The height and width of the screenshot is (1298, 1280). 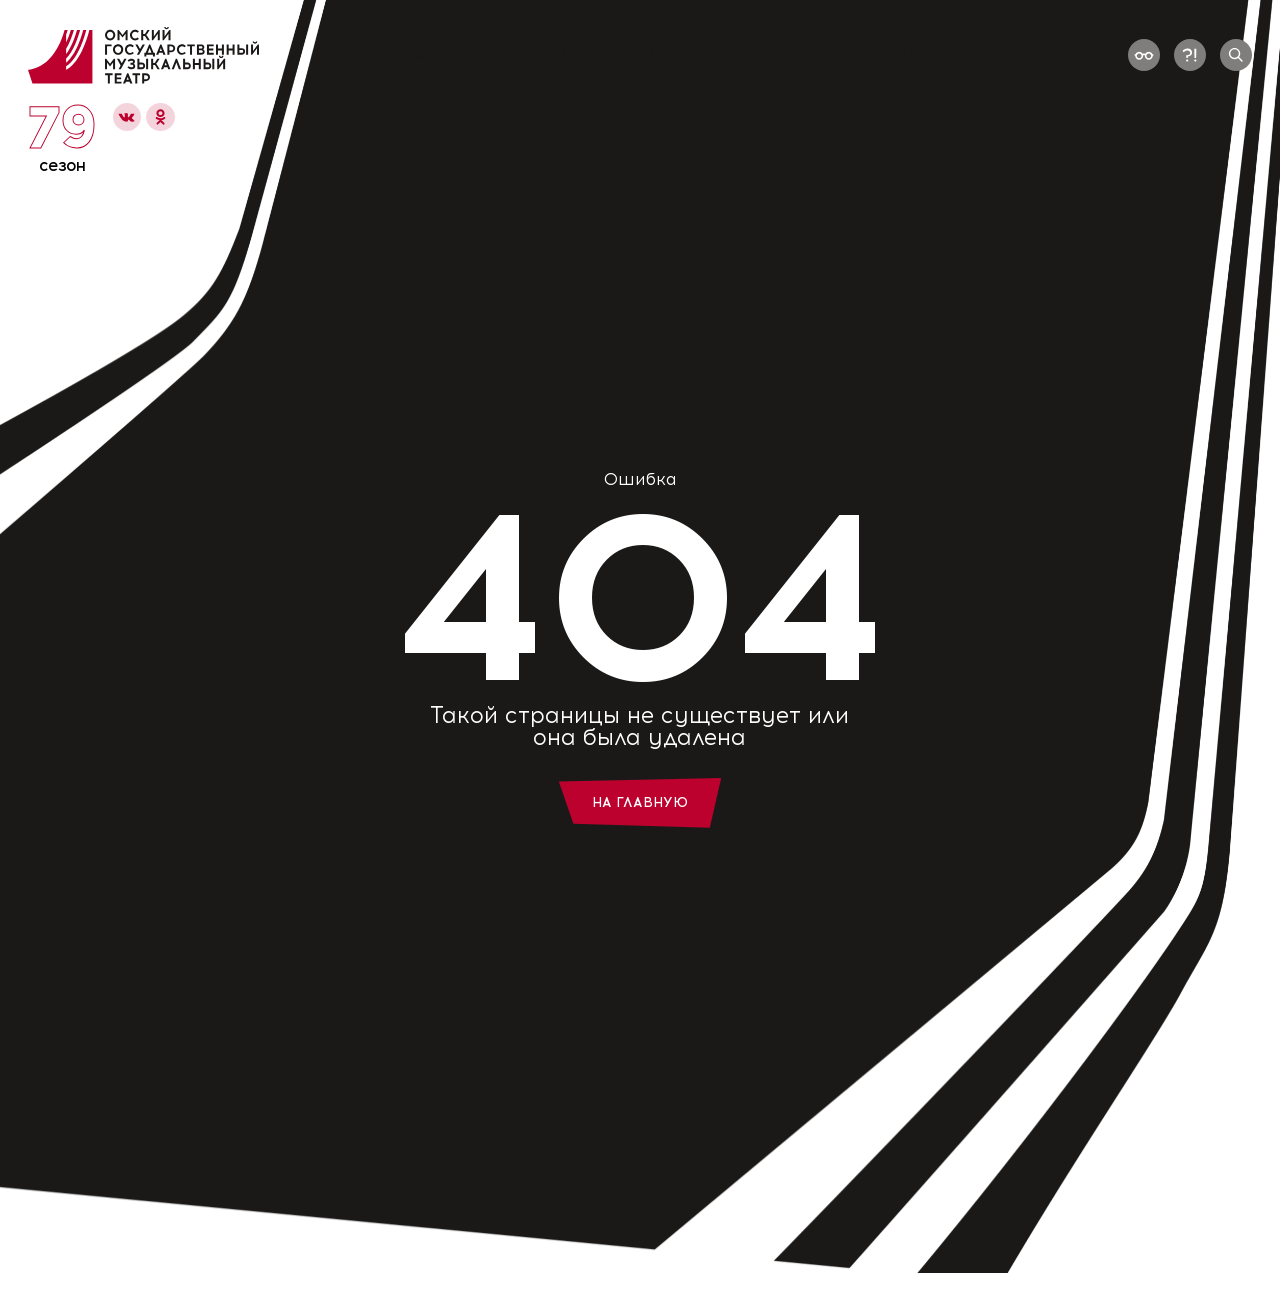 What do you see at coordinates (443, 55) in the screenshot?
I see `Афиша` at bounding box center [443, 55].